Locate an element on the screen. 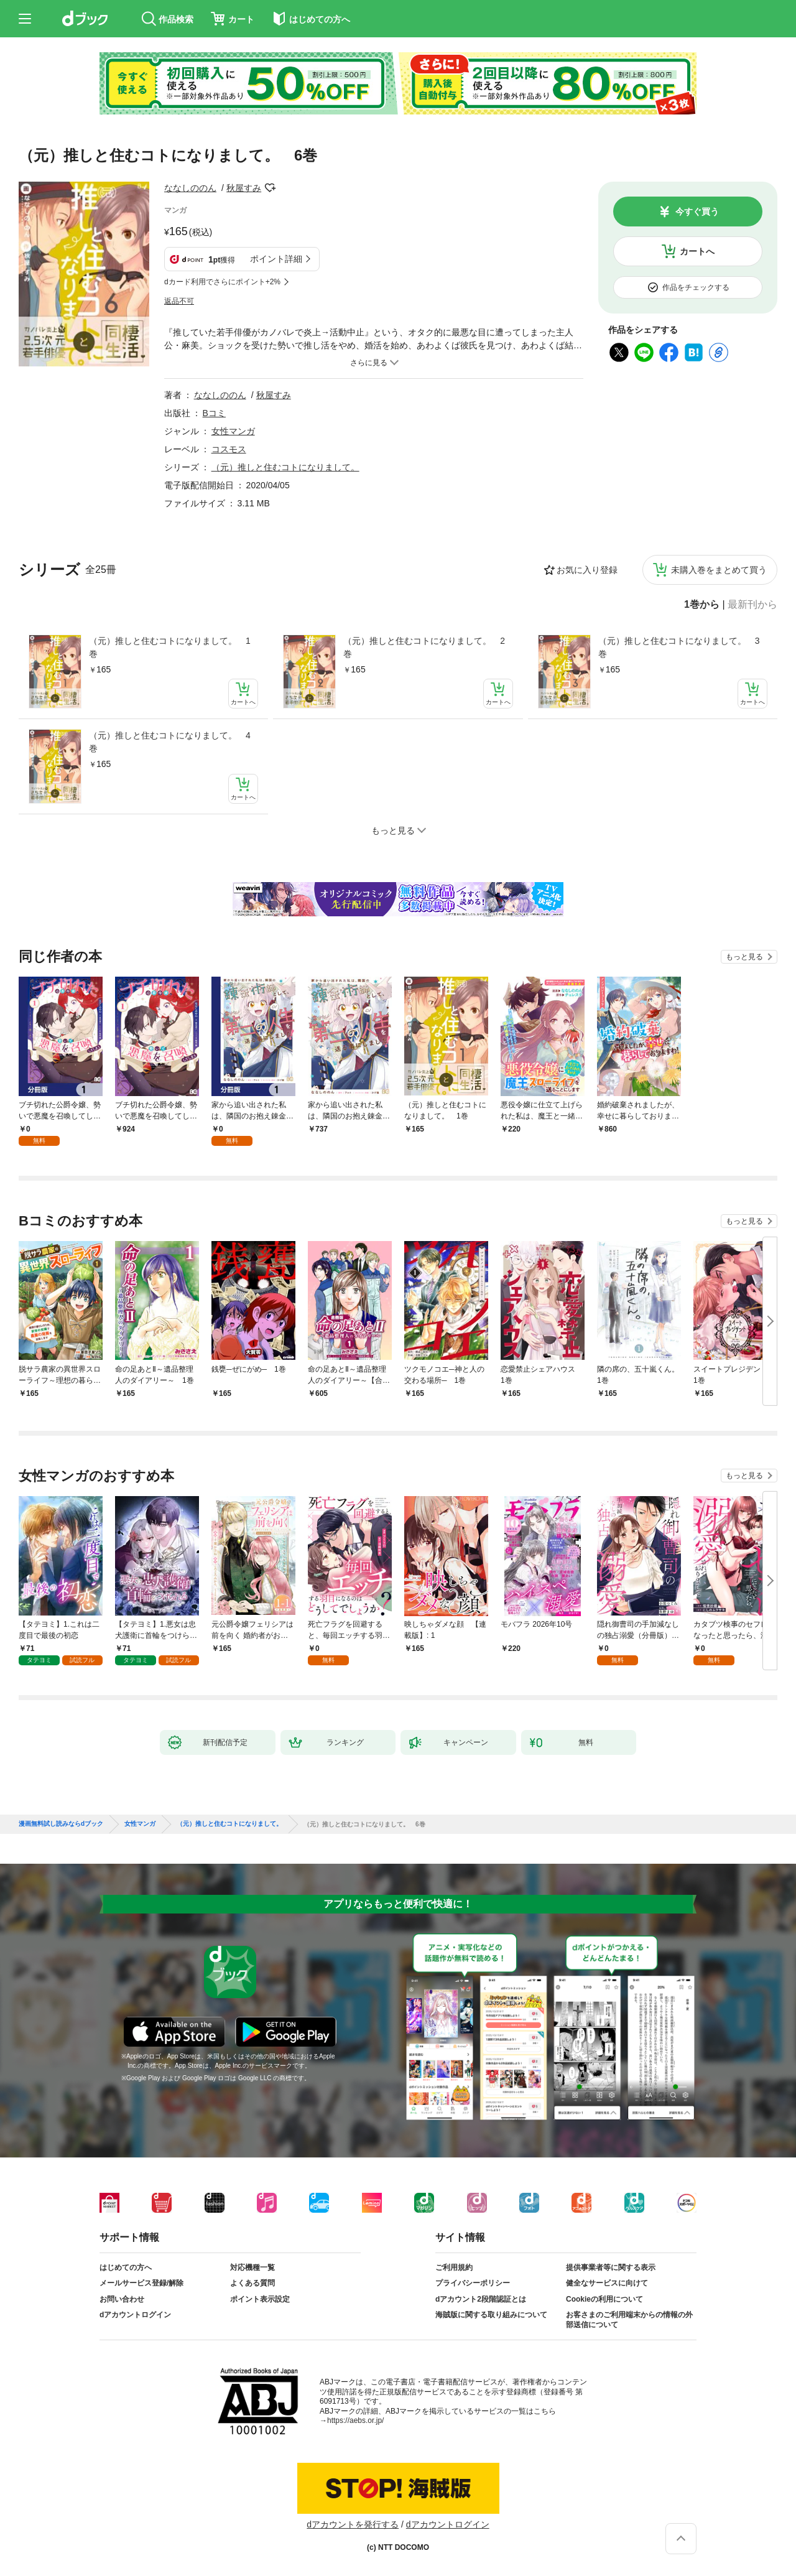 The width and height of the screenshot is (796, 2576). 漫画無料試し読みならdブック is located at coordinates (61, 1824).